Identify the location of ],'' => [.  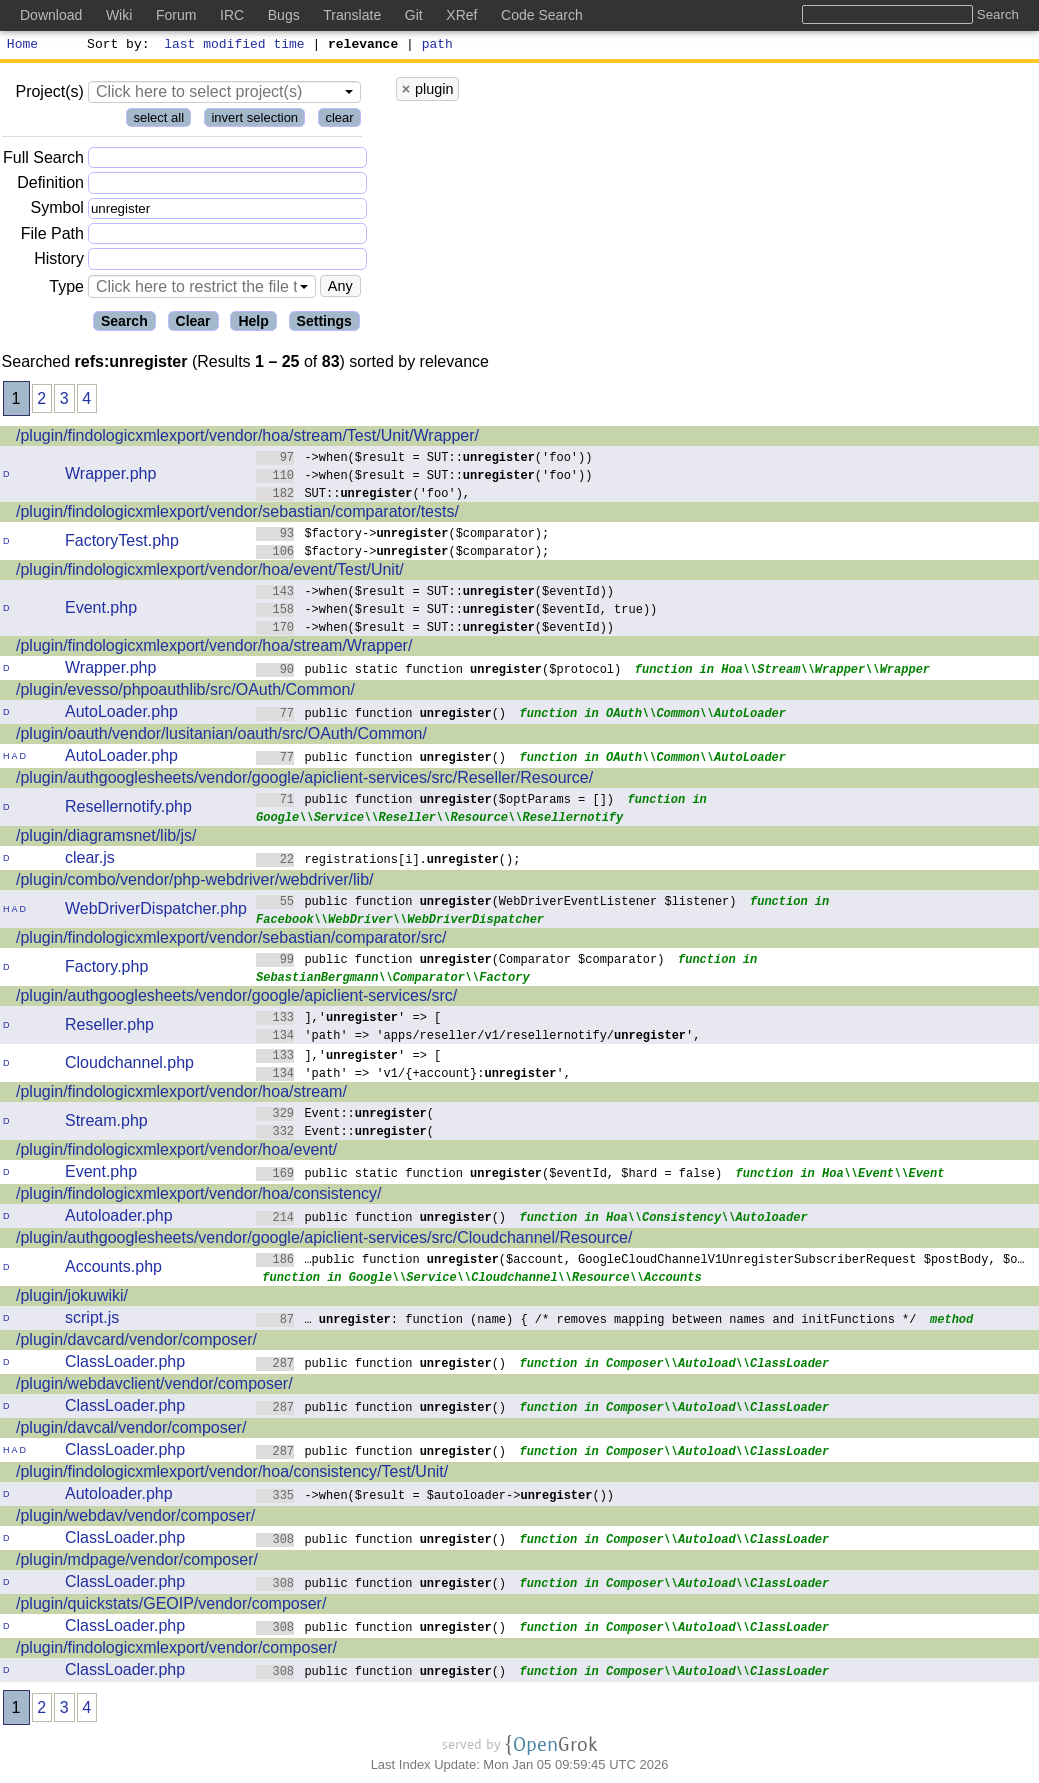
(349, 1019).